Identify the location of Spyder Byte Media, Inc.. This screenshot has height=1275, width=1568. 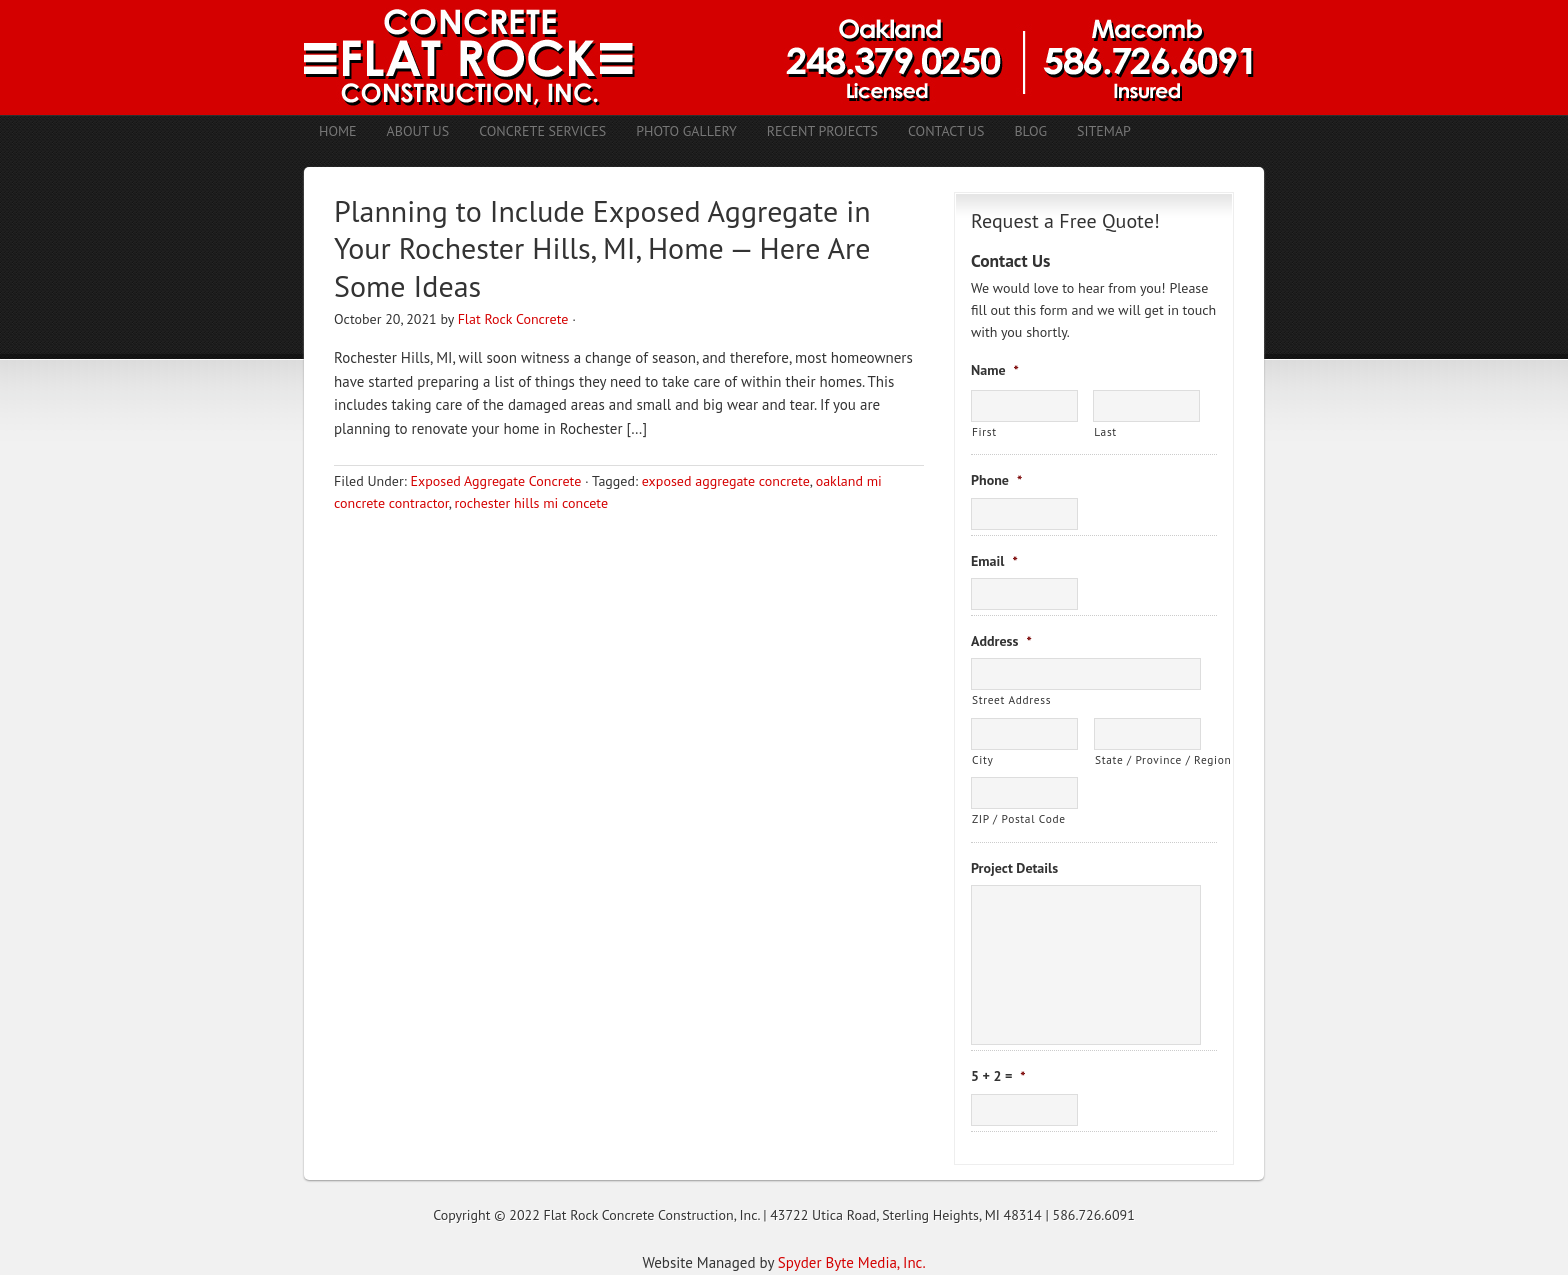
(852, 1262).